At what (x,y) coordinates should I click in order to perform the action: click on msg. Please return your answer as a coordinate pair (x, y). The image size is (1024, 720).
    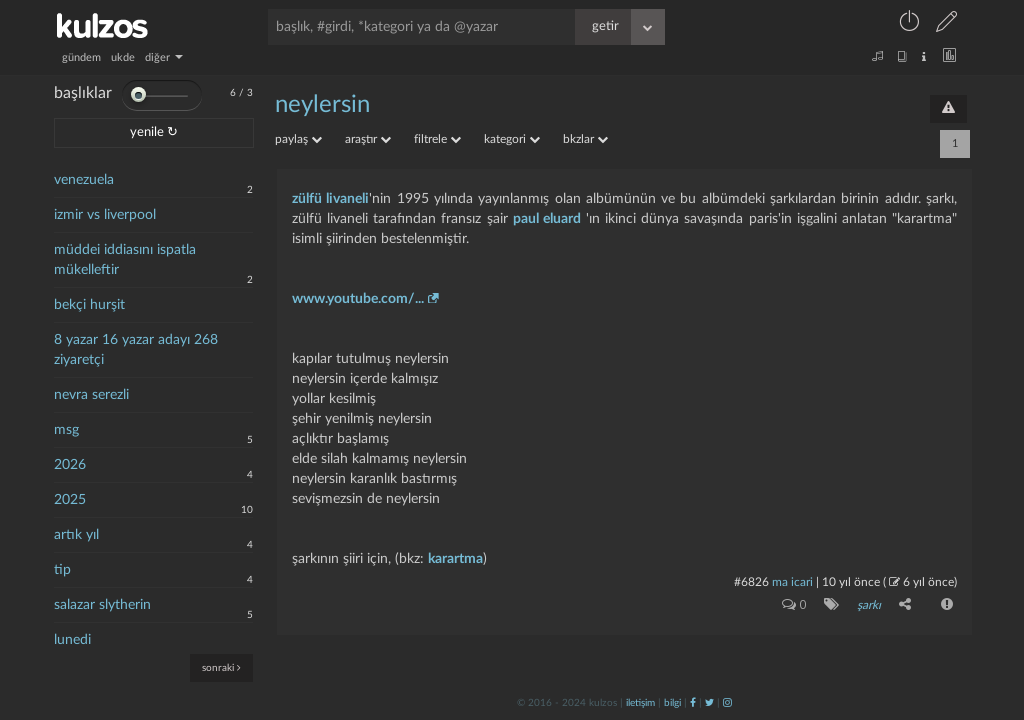
    Looking at the image, I should click on (66, 430).